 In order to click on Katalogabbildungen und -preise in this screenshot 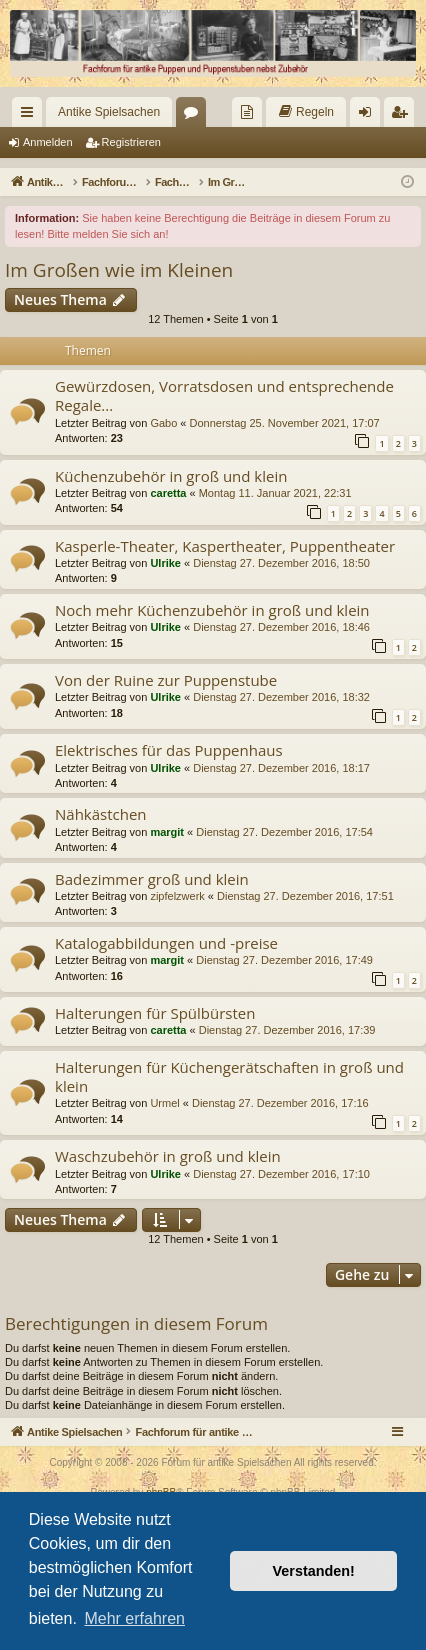, I will do `click(166, 943)`.